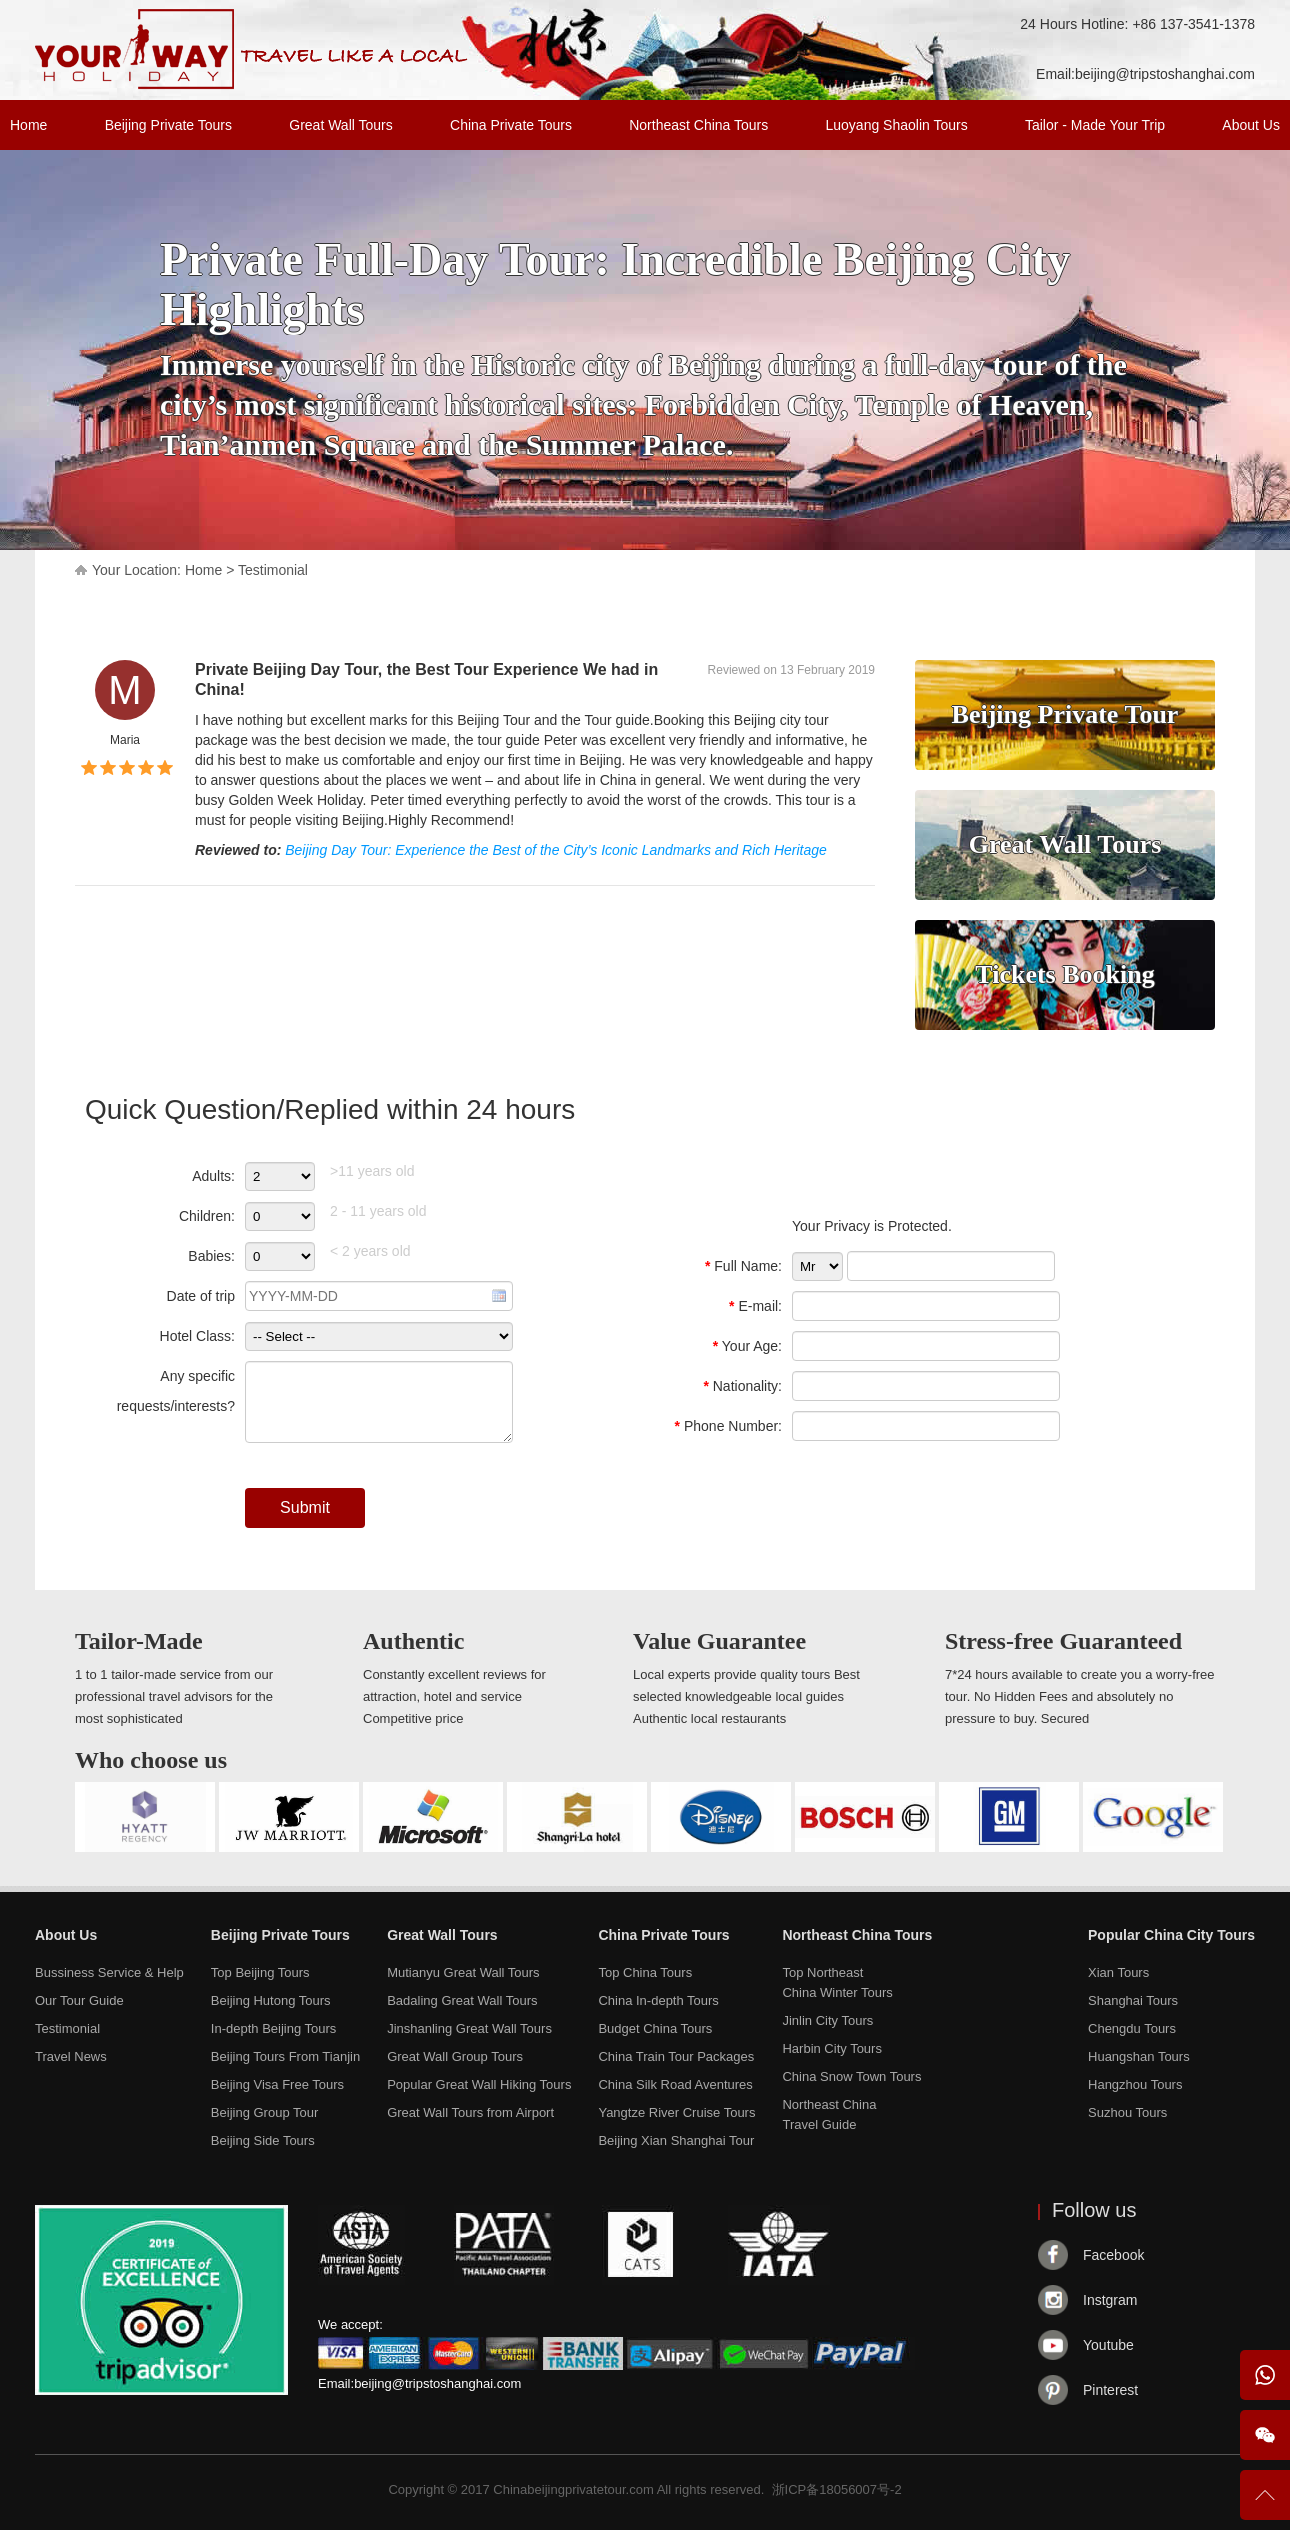  What do you see at coordinates (1251, 125) in the screenshot?
I see `About Us` at bounding box center [1251, 125].